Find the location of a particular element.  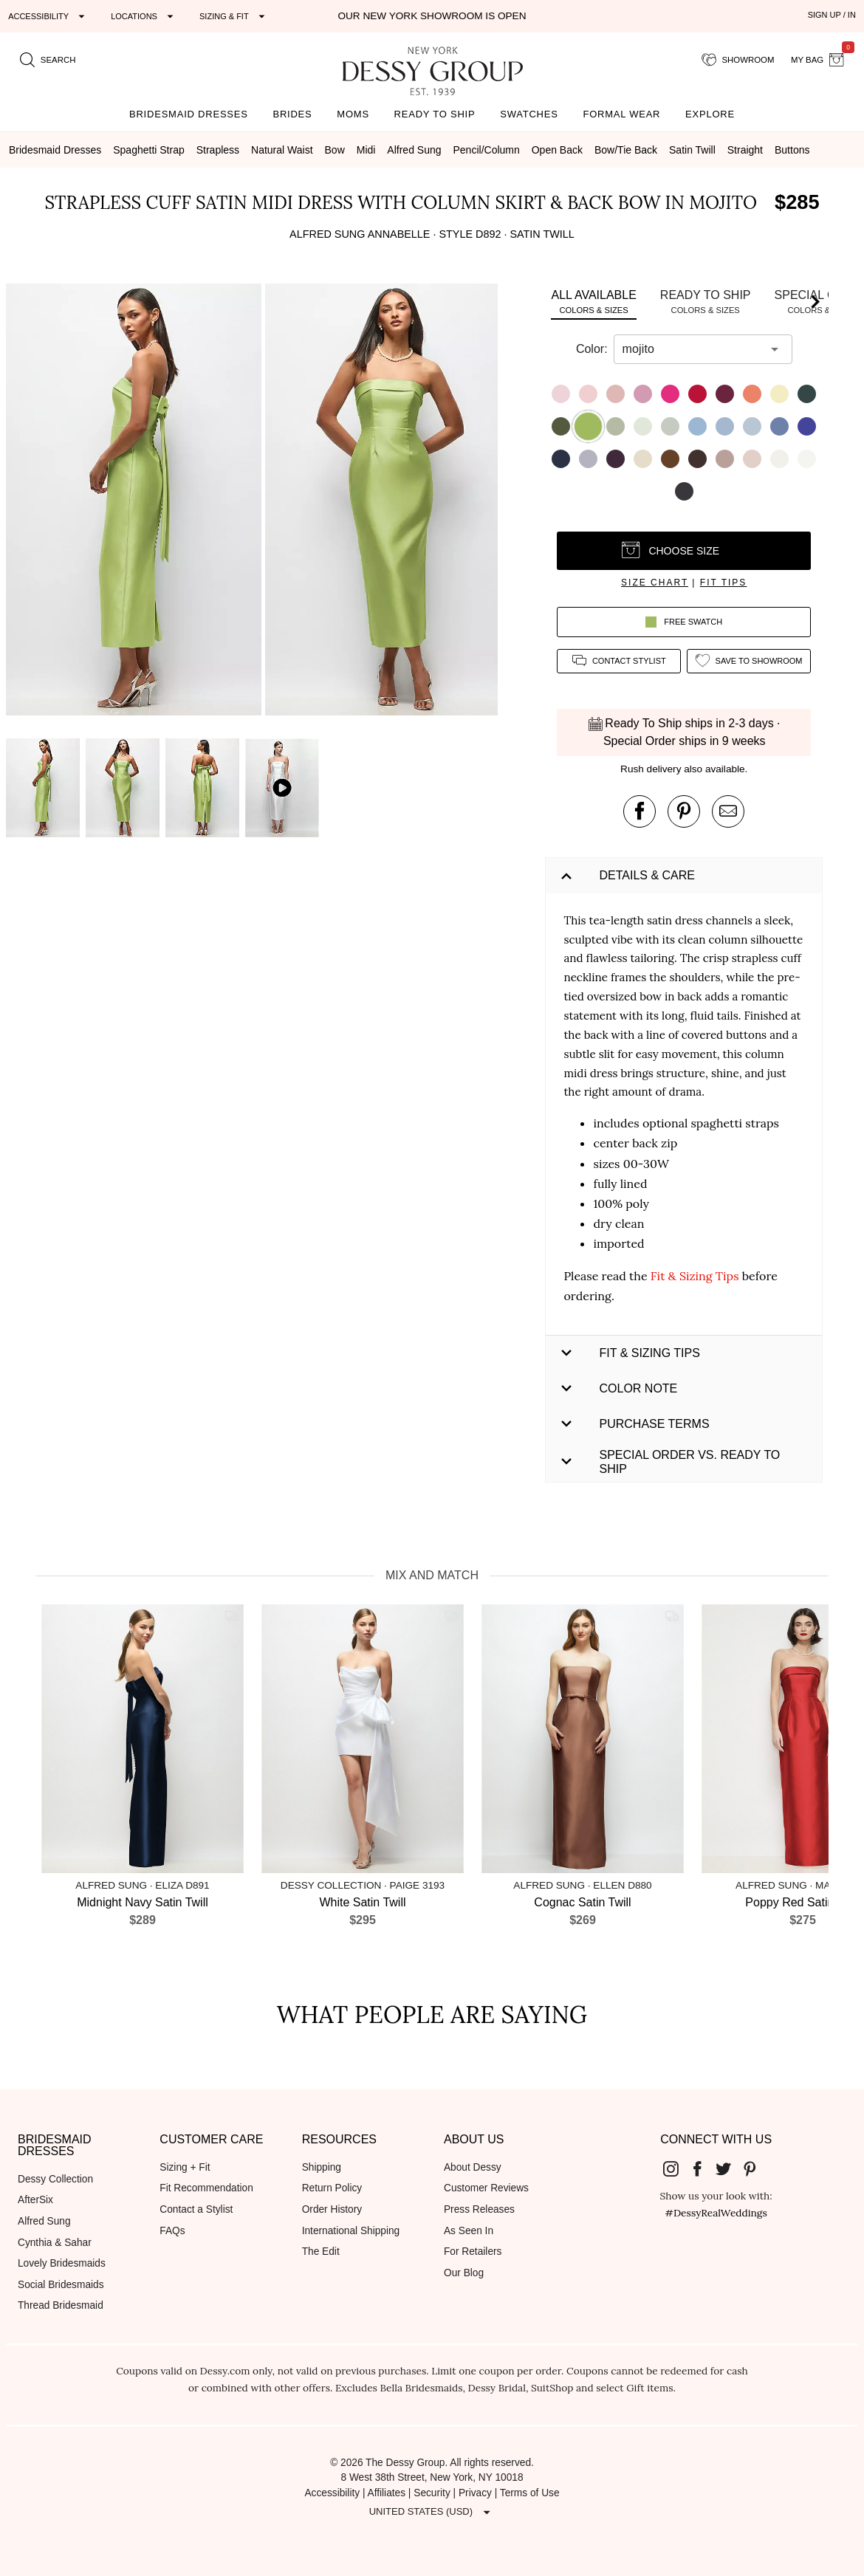

FAQs is located at coordinates (172, 2230).